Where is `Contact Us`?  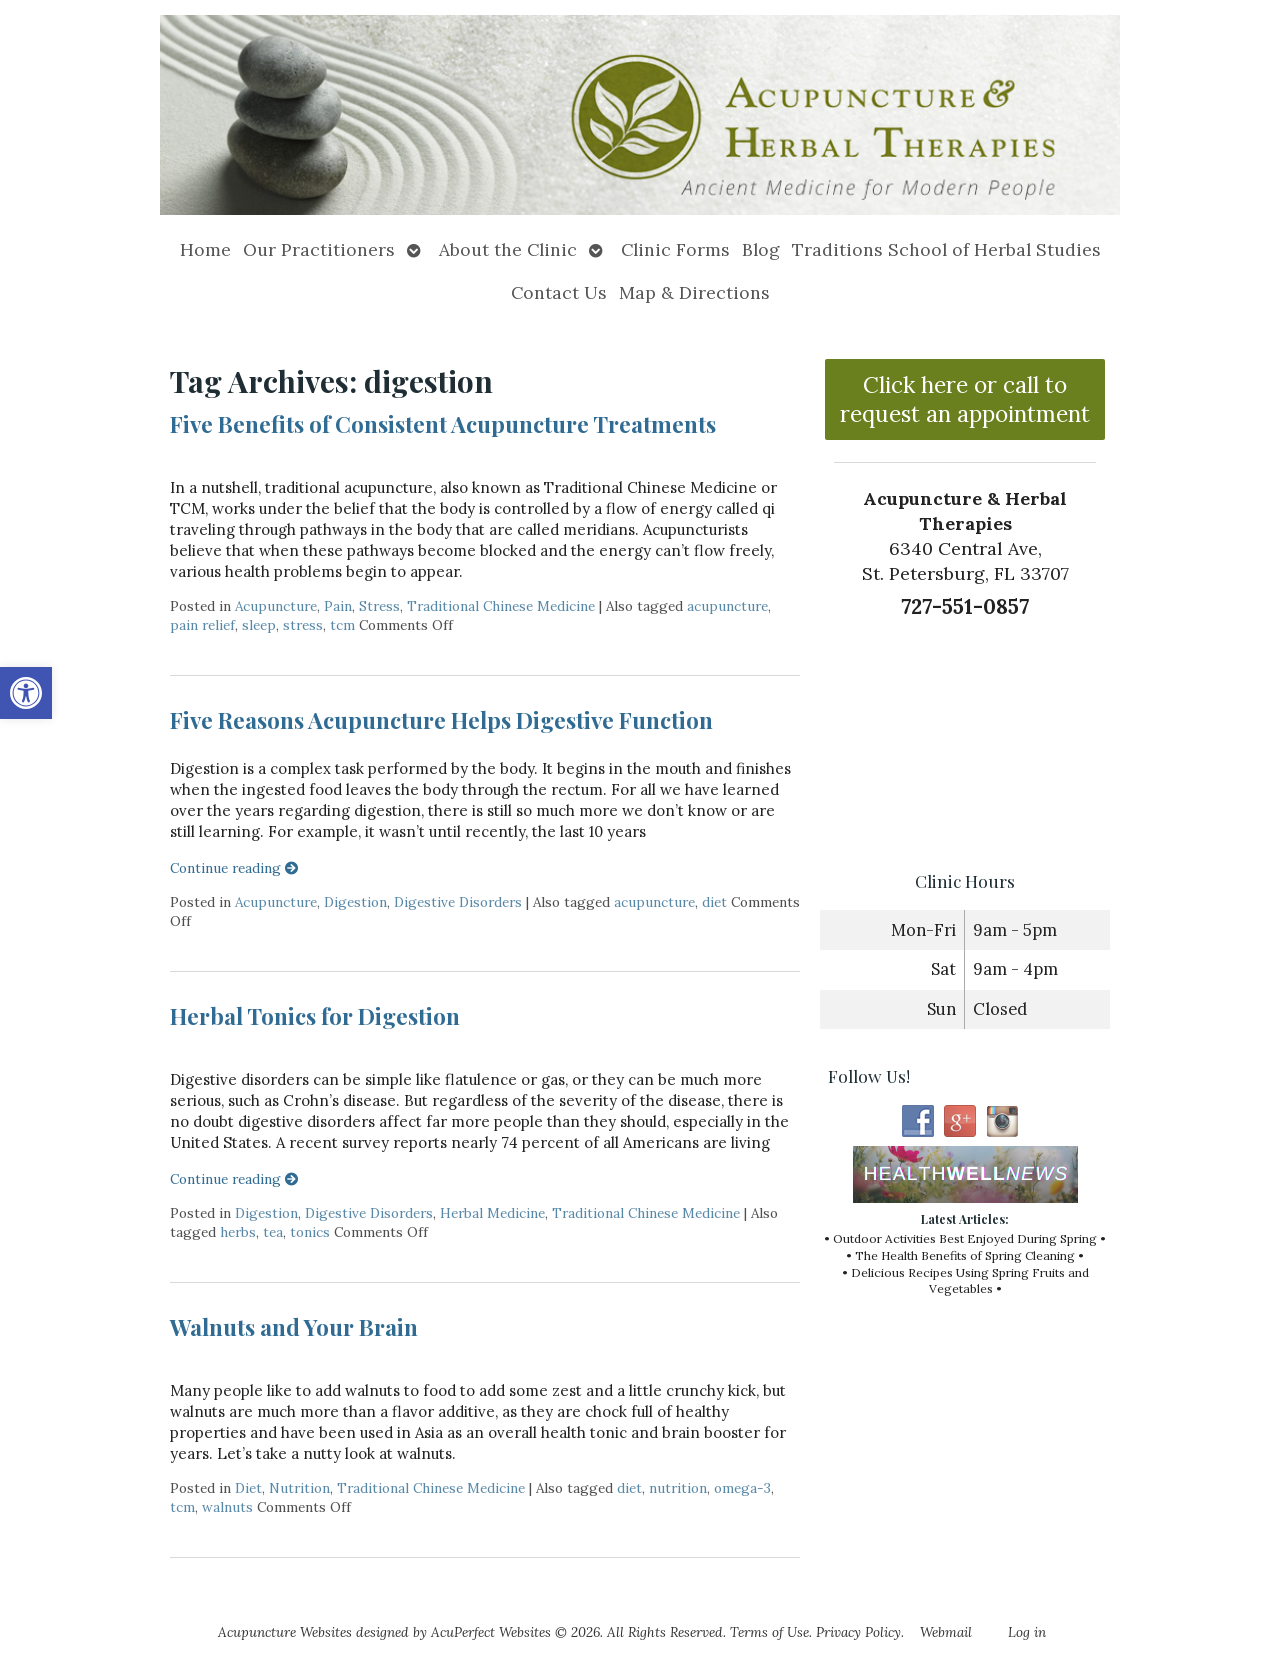
Contact Us is located at coordinates (559, 292).